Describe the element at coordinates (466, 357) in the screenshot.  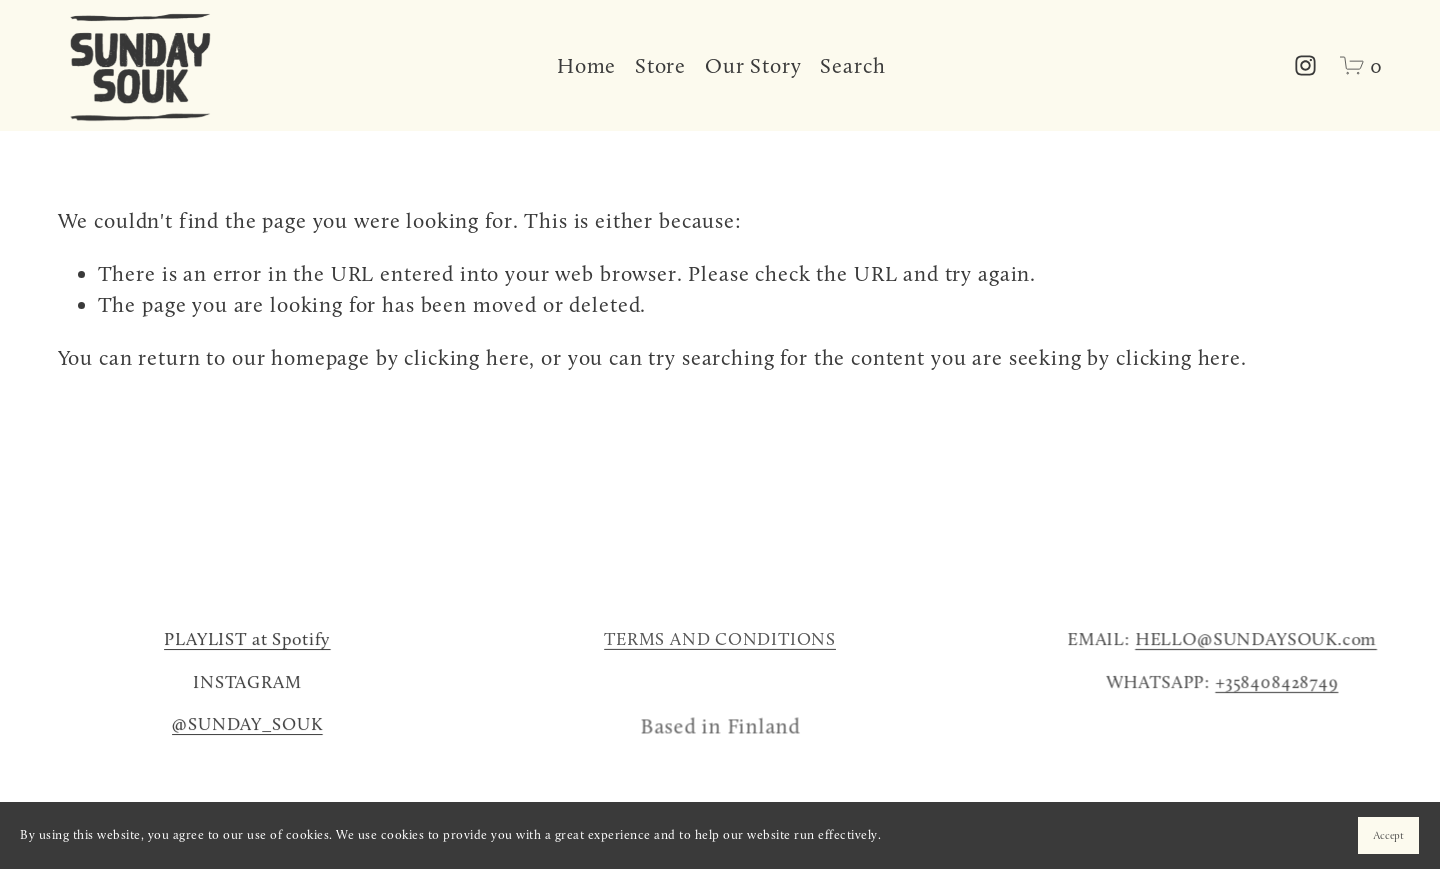
I see `clicking here` at that location.